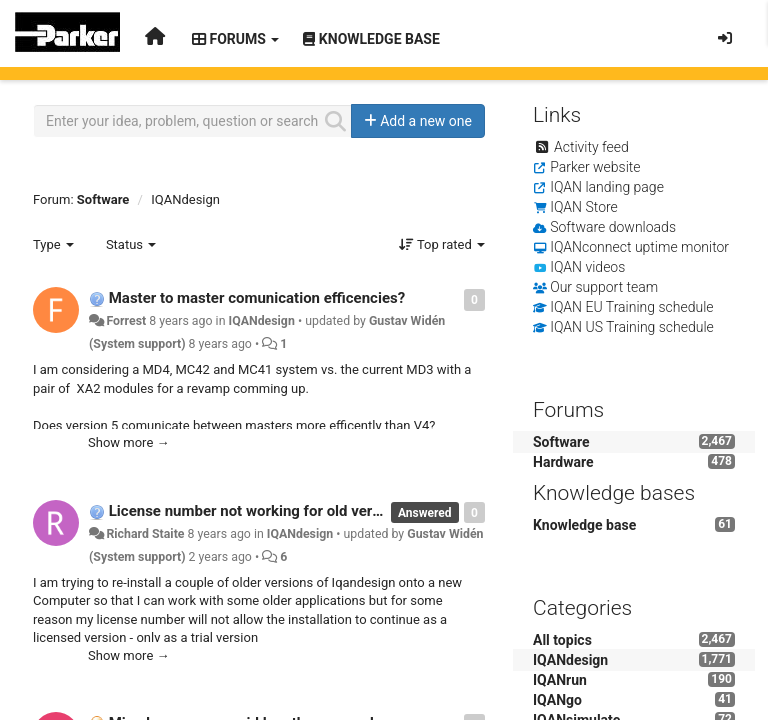 This screenshot has height=720, width=768. I want to click on Our support team, so click(604, 287).